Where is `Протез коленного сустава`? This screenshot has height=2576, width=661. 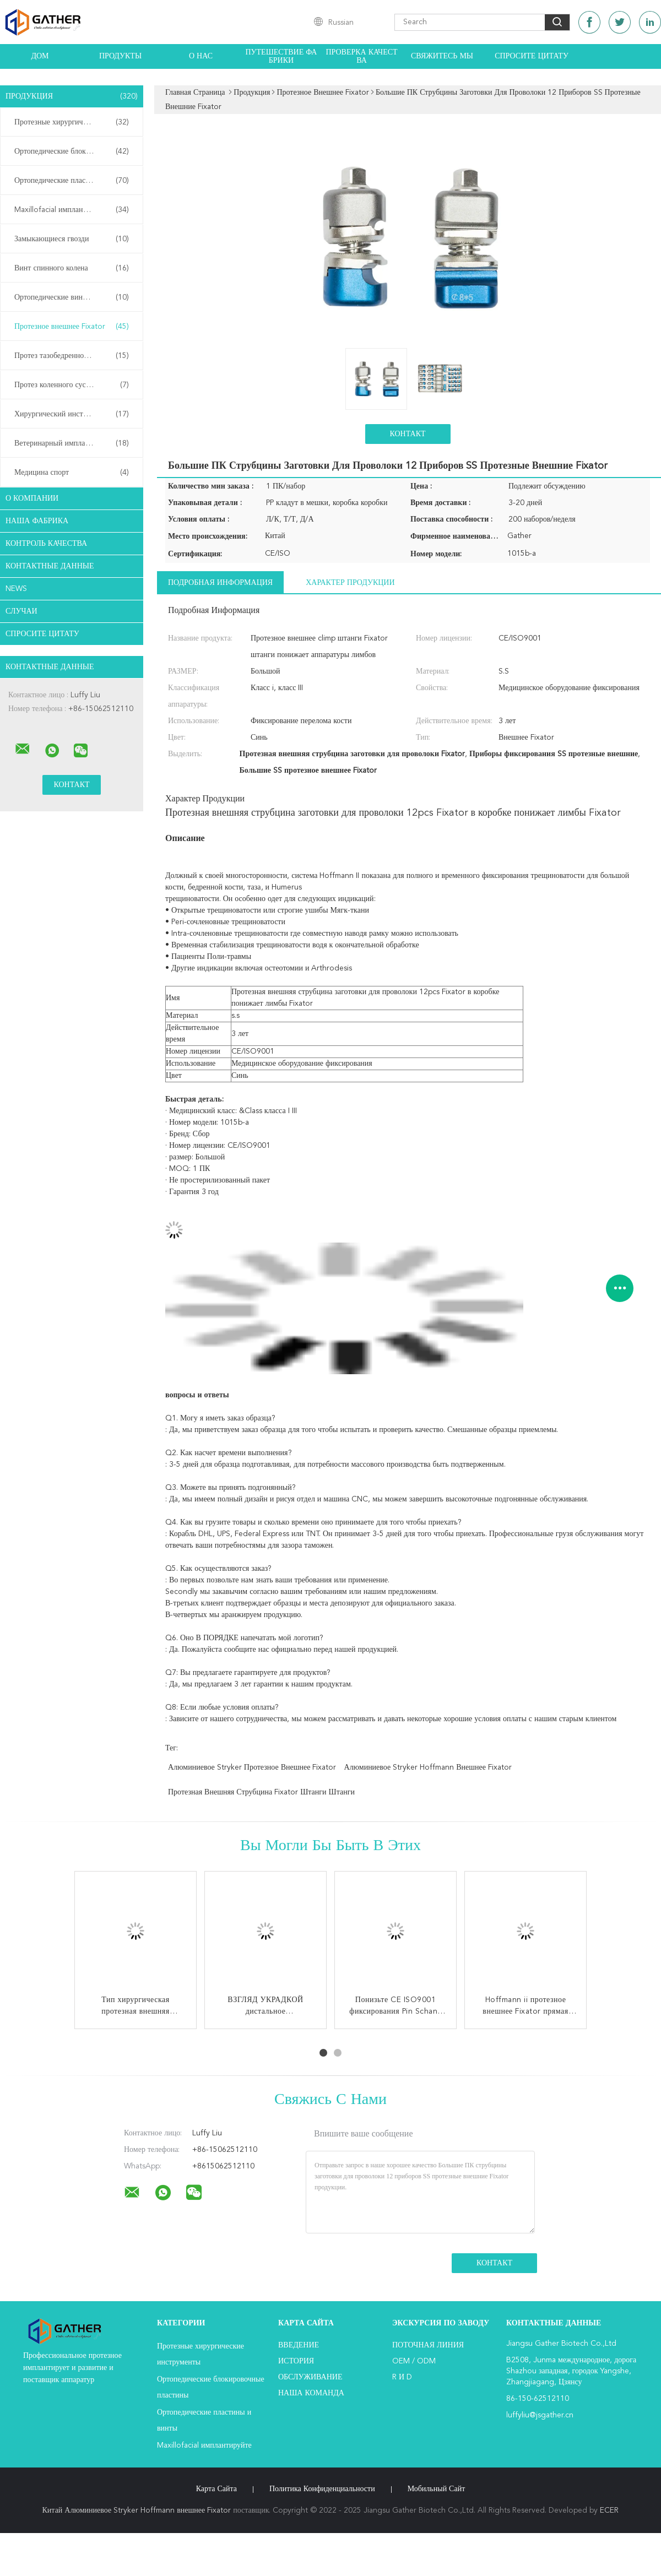 Протез коленного сустава is located at coordinates (71, 385).